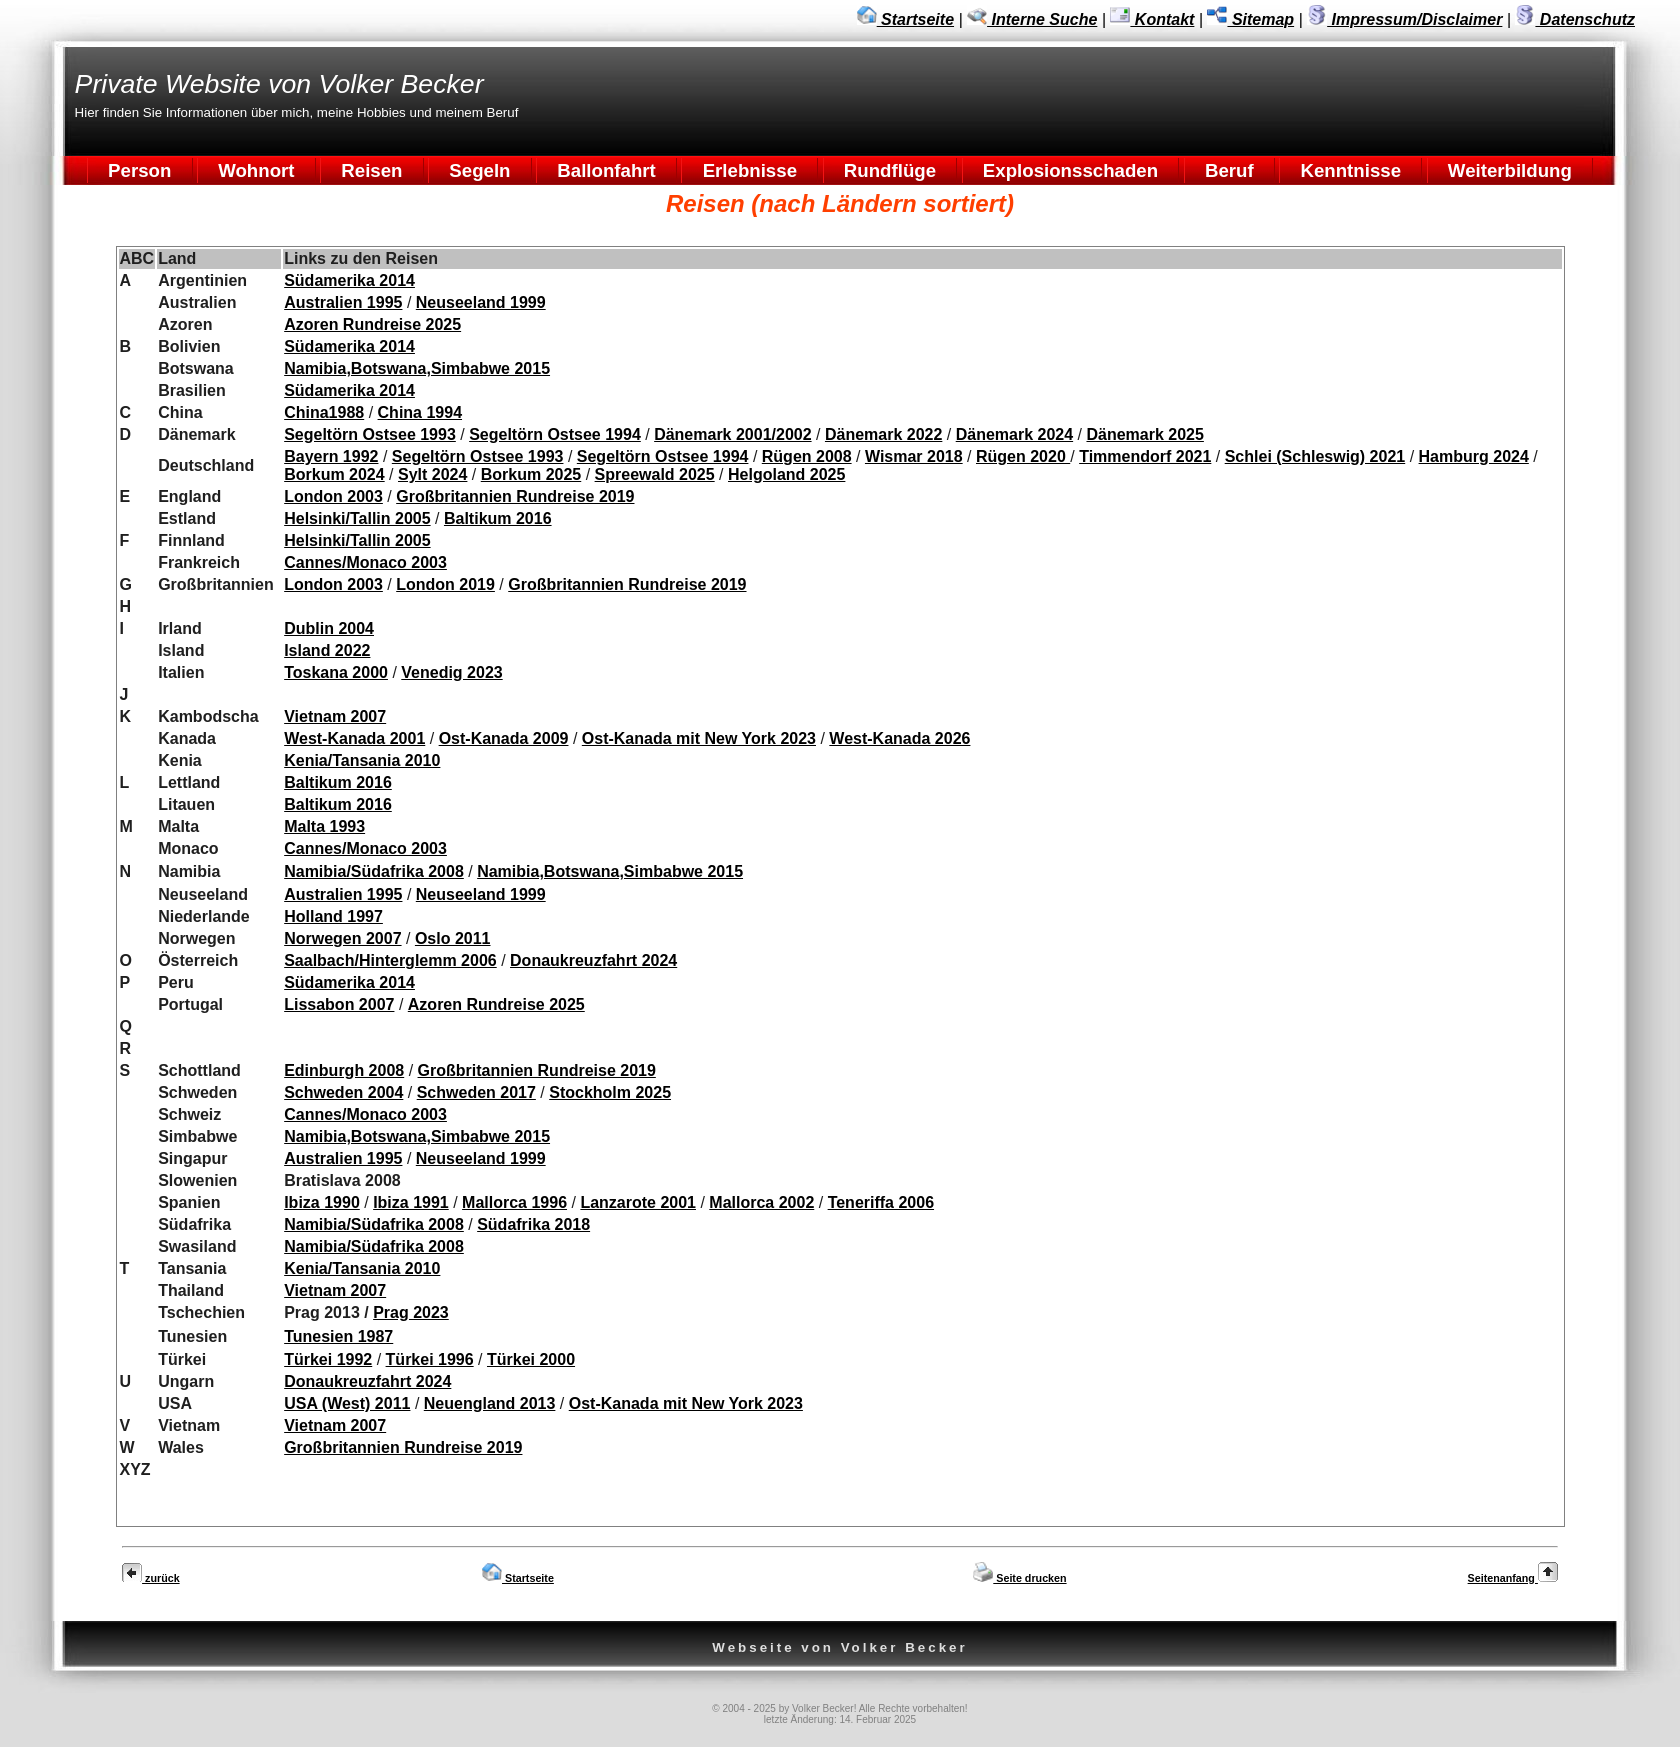 This screenshot has width=1680, height=1747. I want to click on Cannes/Monaco 2003, so click(365, 562).